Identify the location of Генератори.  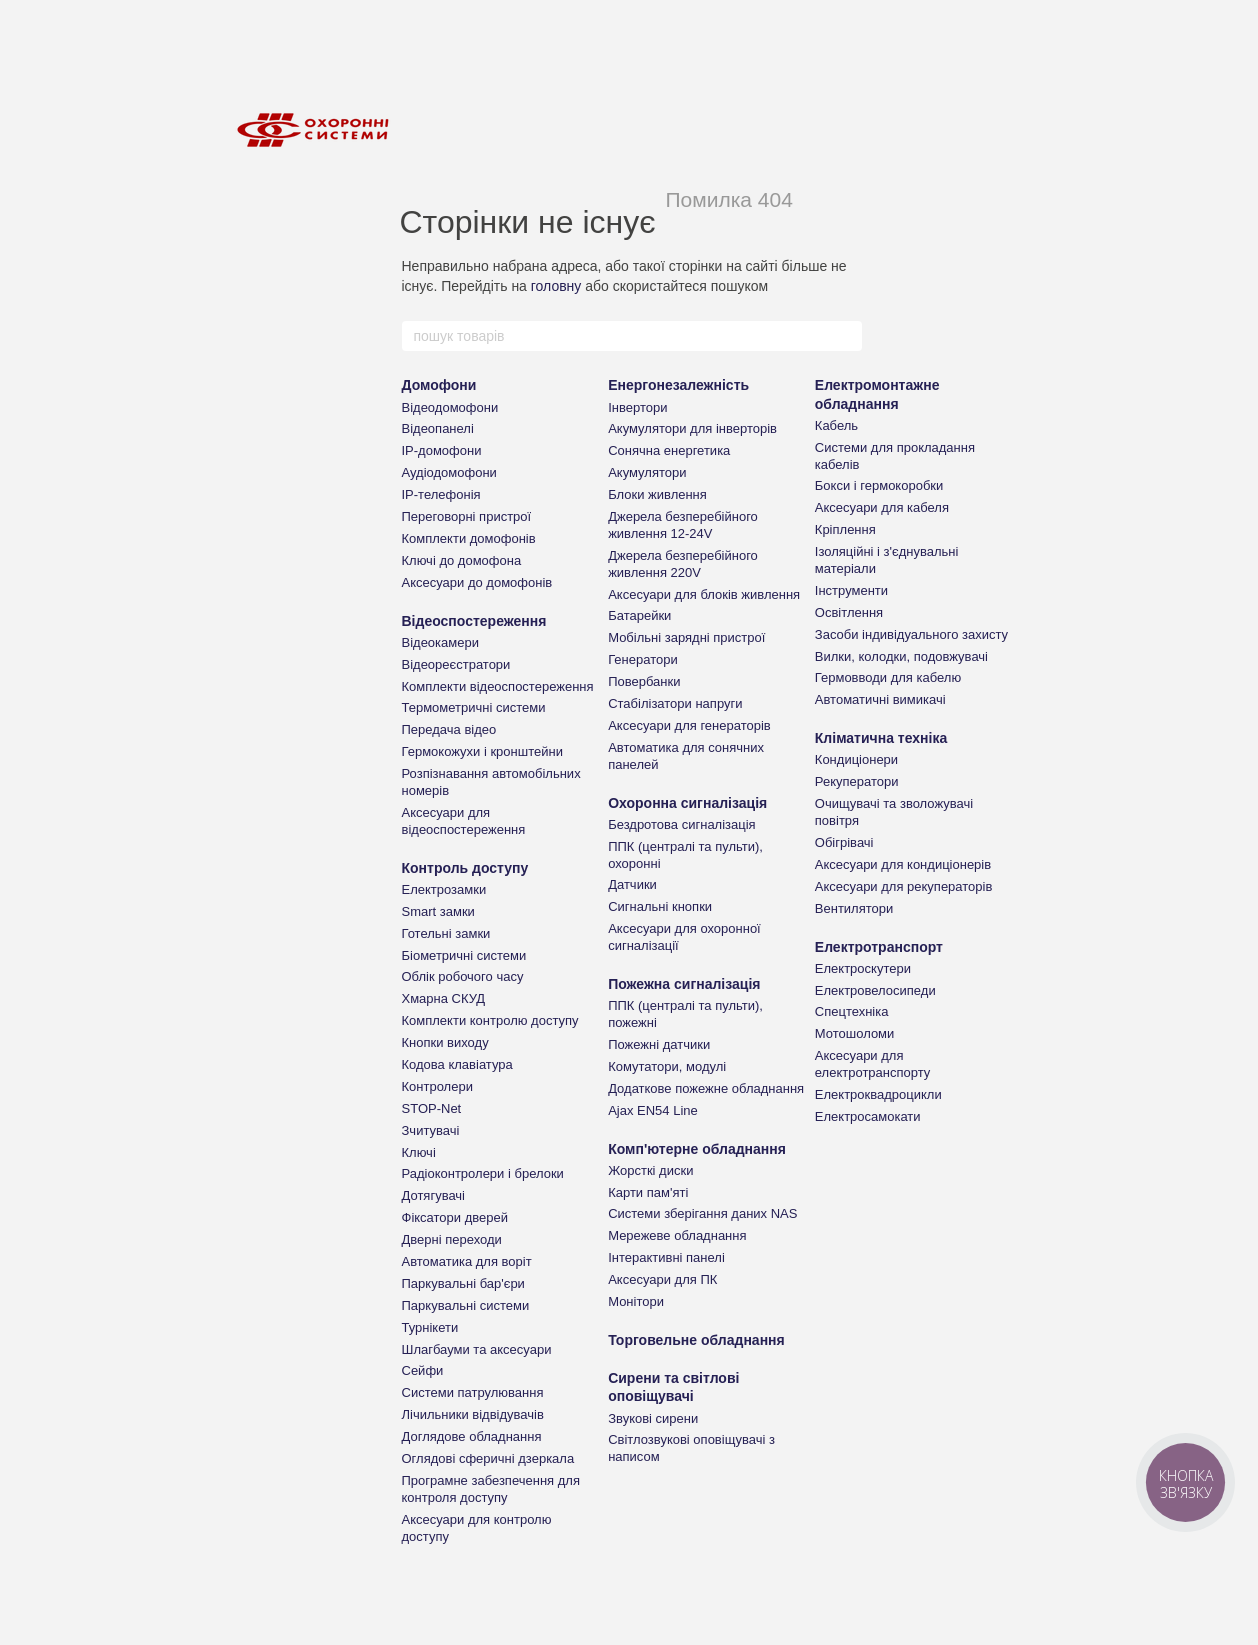
(643, 659).